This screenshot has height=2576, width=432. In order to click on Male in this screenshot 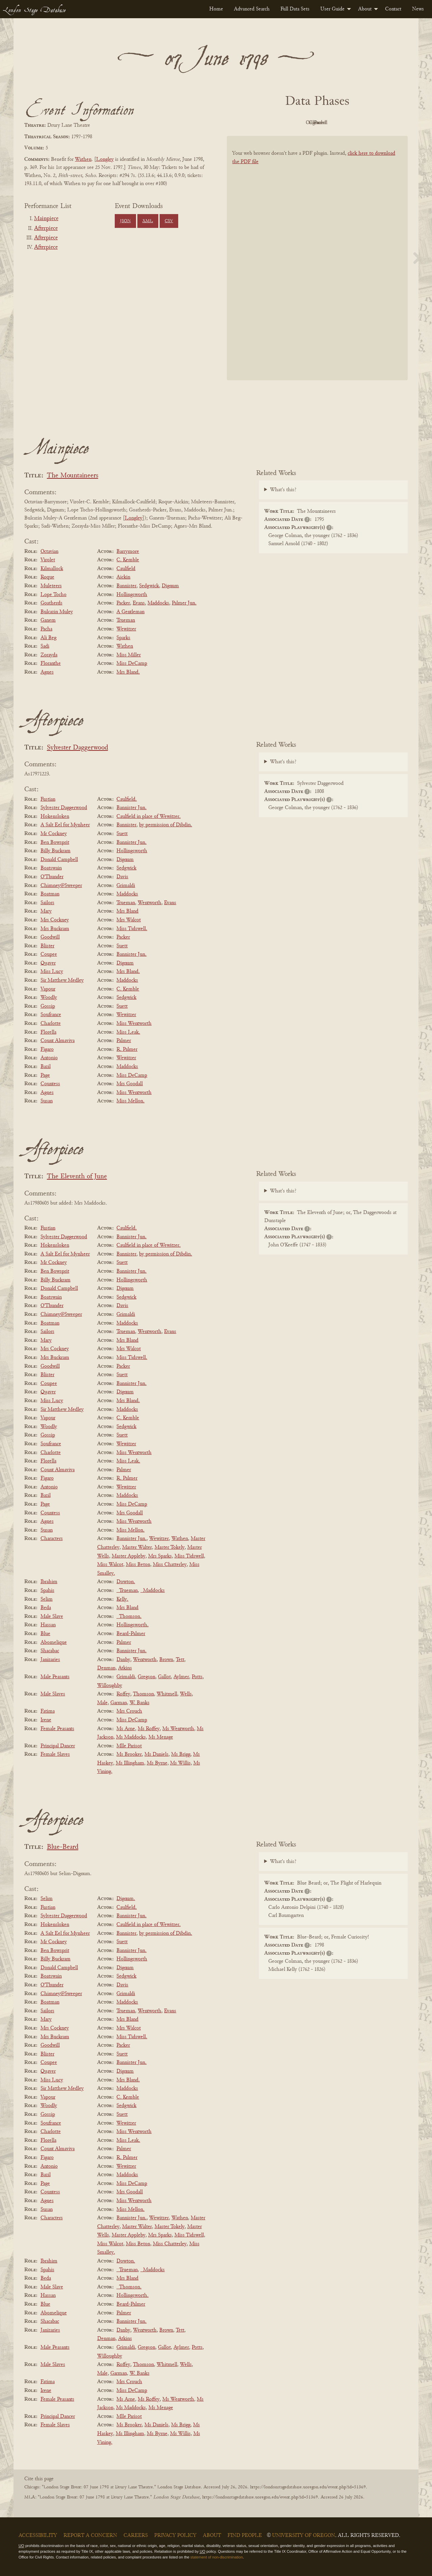, I will do `click(102, 1703)`.